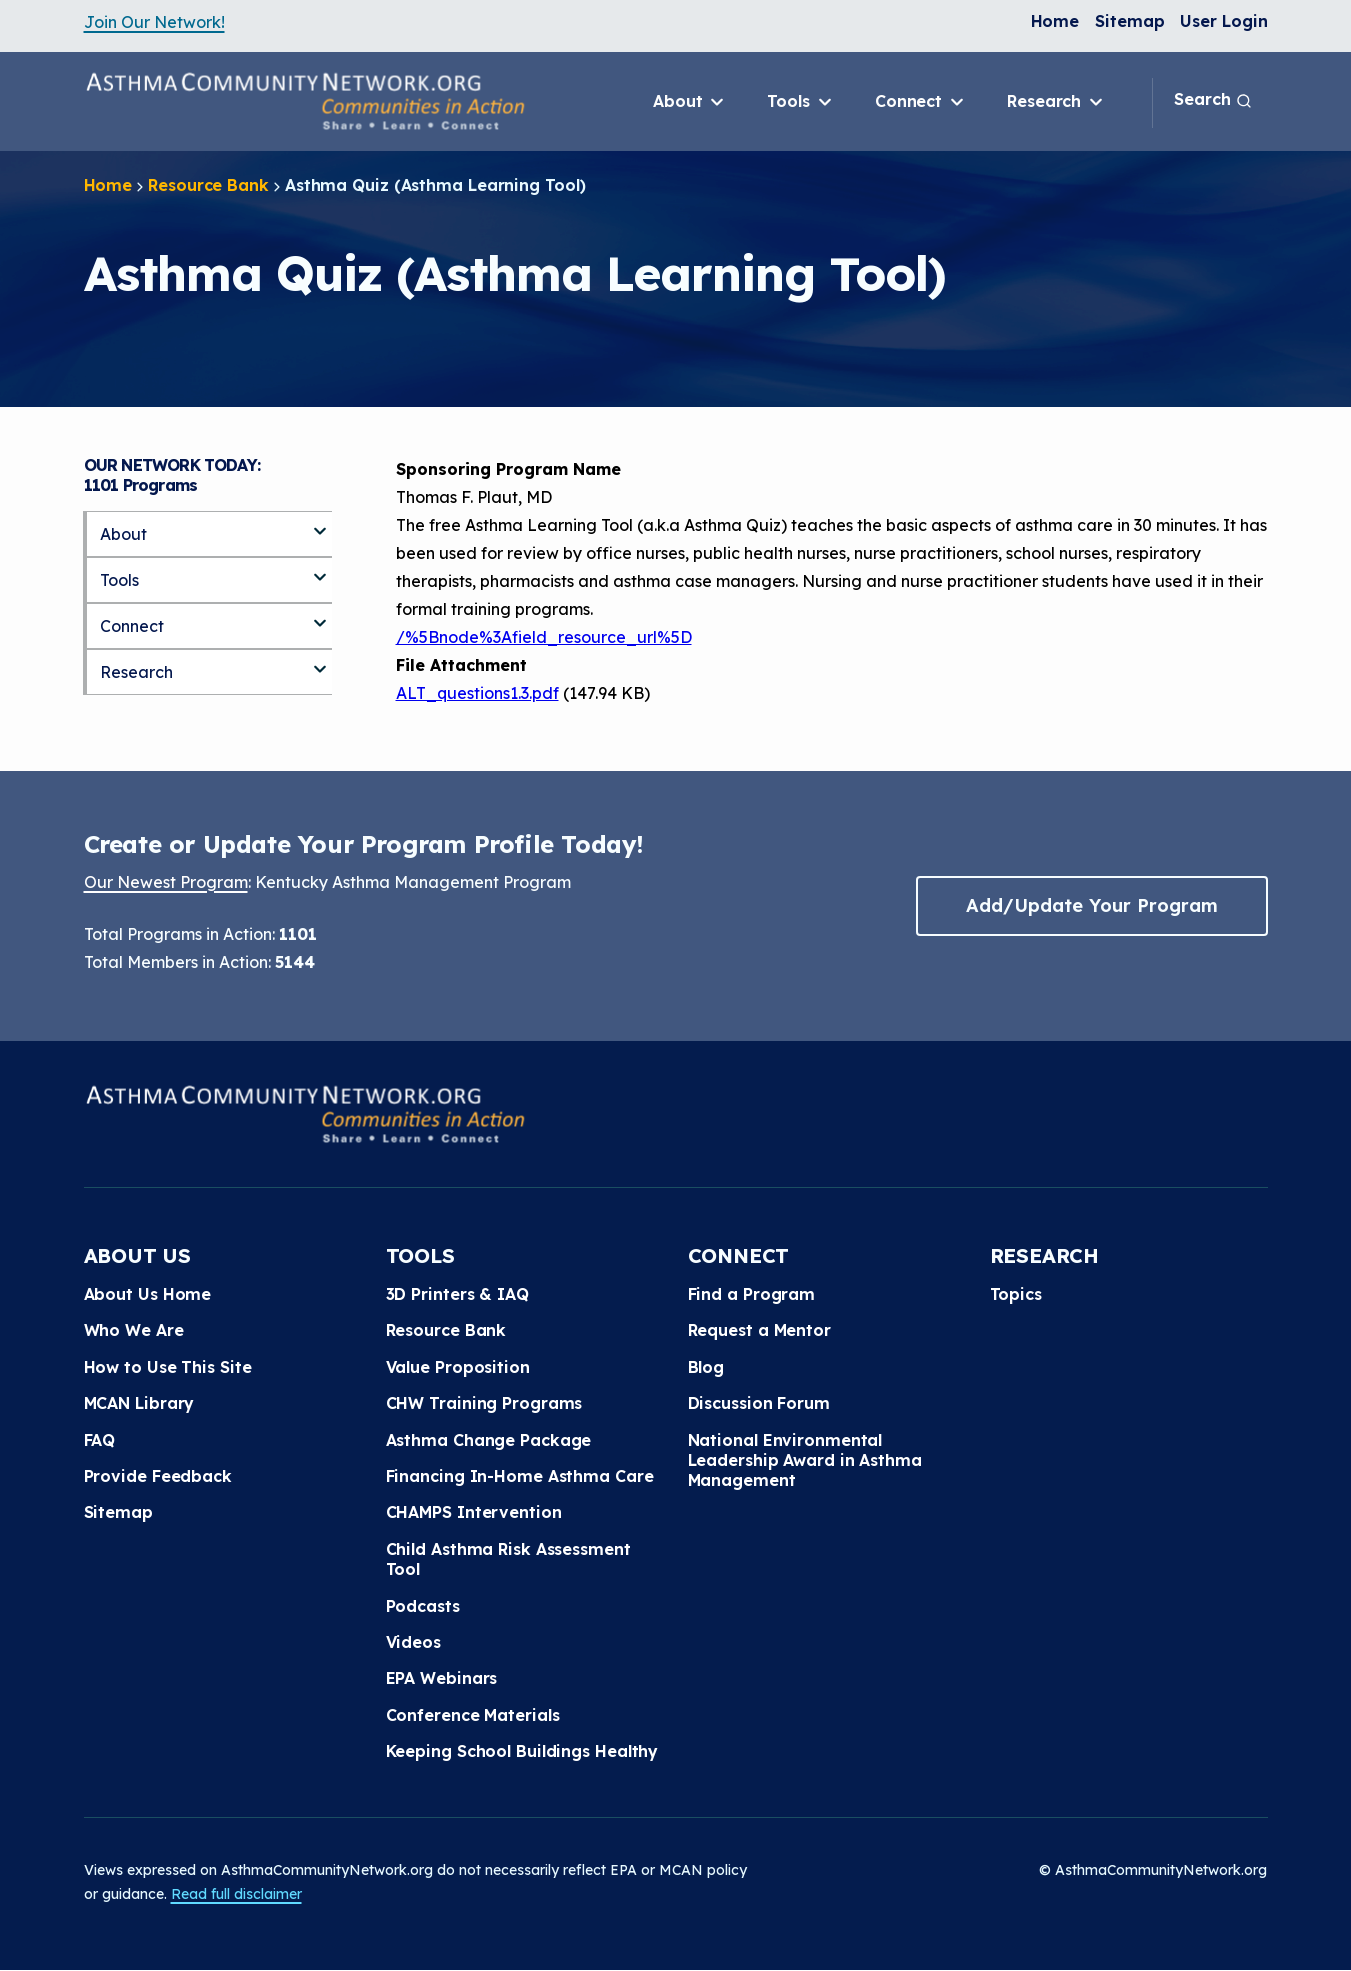 This screenshot has width=1351, height=1971. I want to click on Connect, so click(921, 102).